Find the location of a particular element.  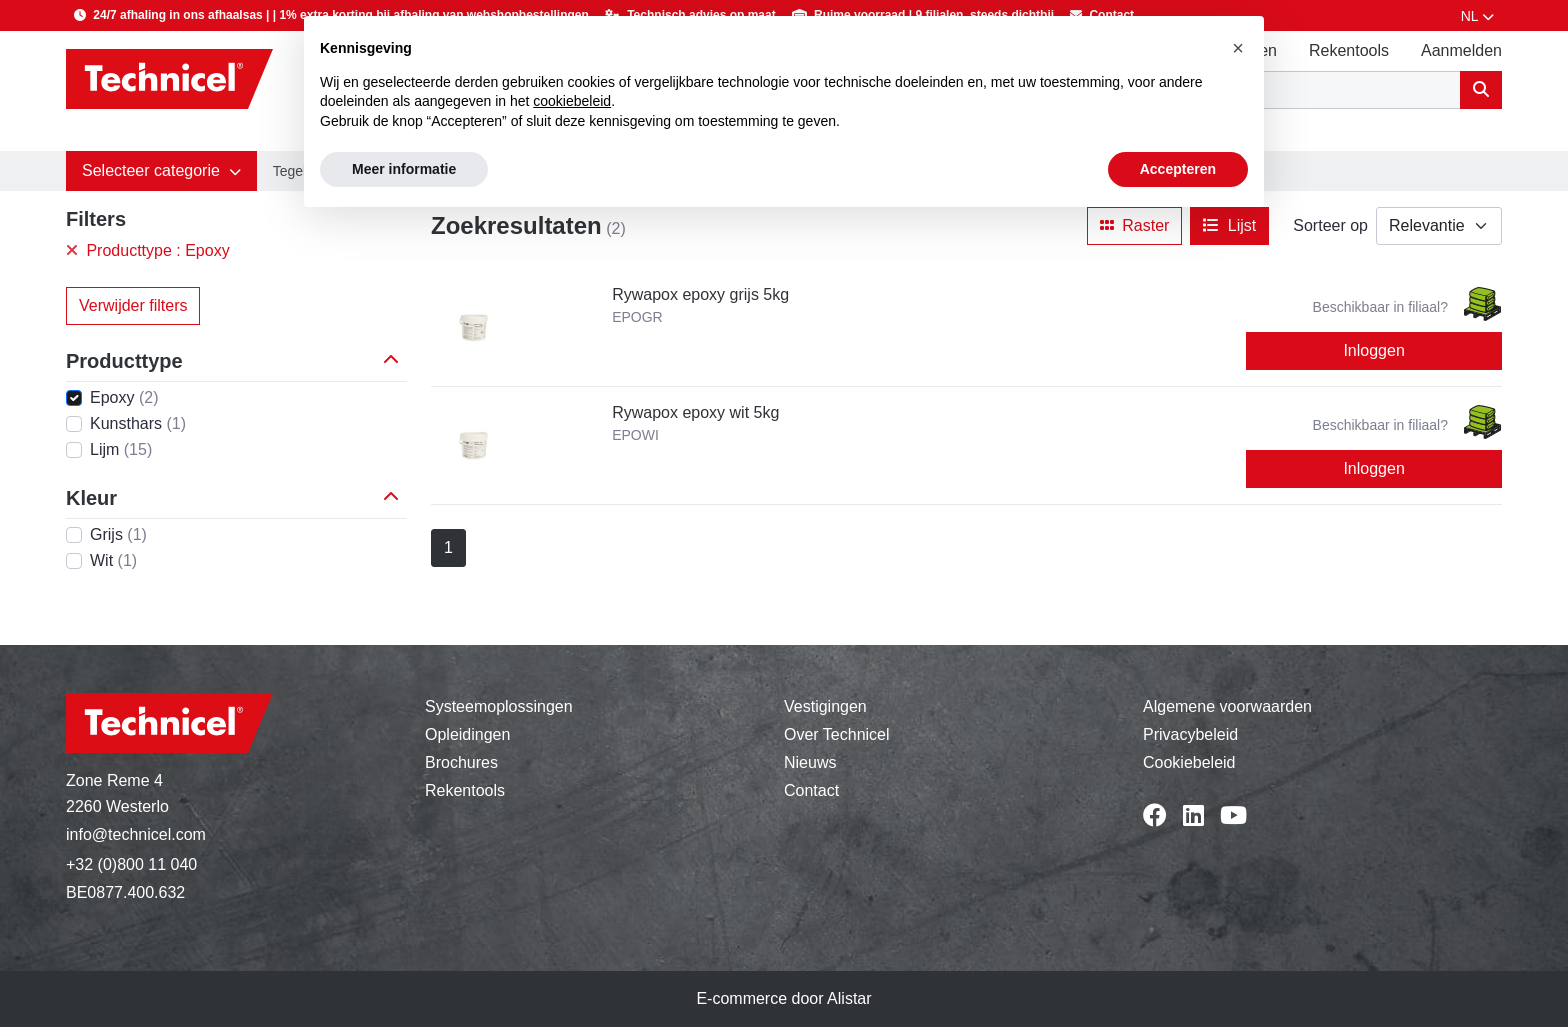

[button] is located at coordinates (161, 171).